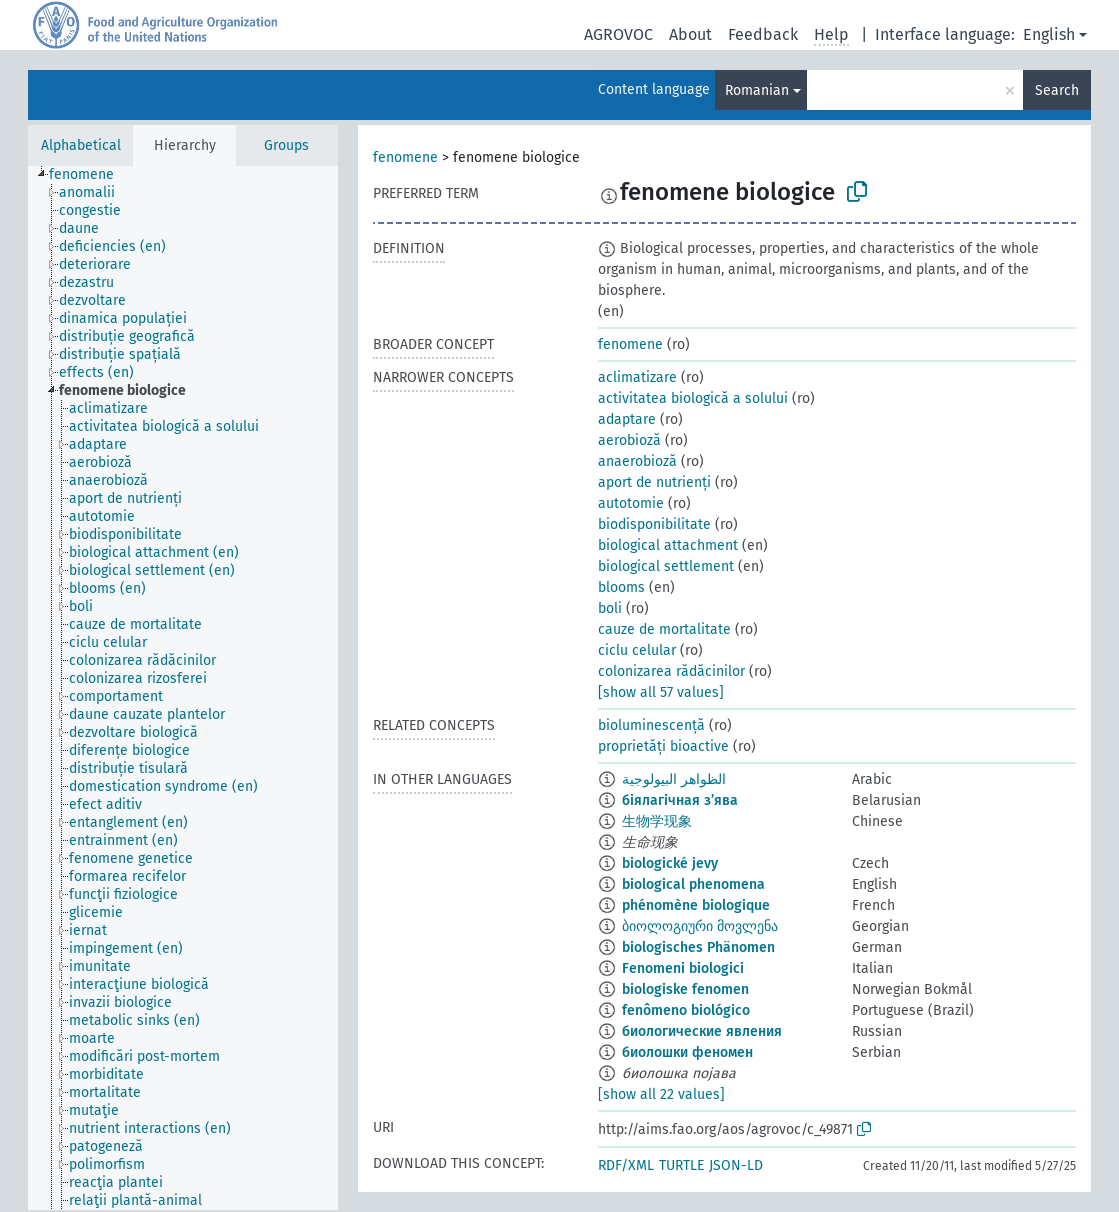 This screenshot has height=1212, width=1119. I want to click on adaptare, so click(627, 419).